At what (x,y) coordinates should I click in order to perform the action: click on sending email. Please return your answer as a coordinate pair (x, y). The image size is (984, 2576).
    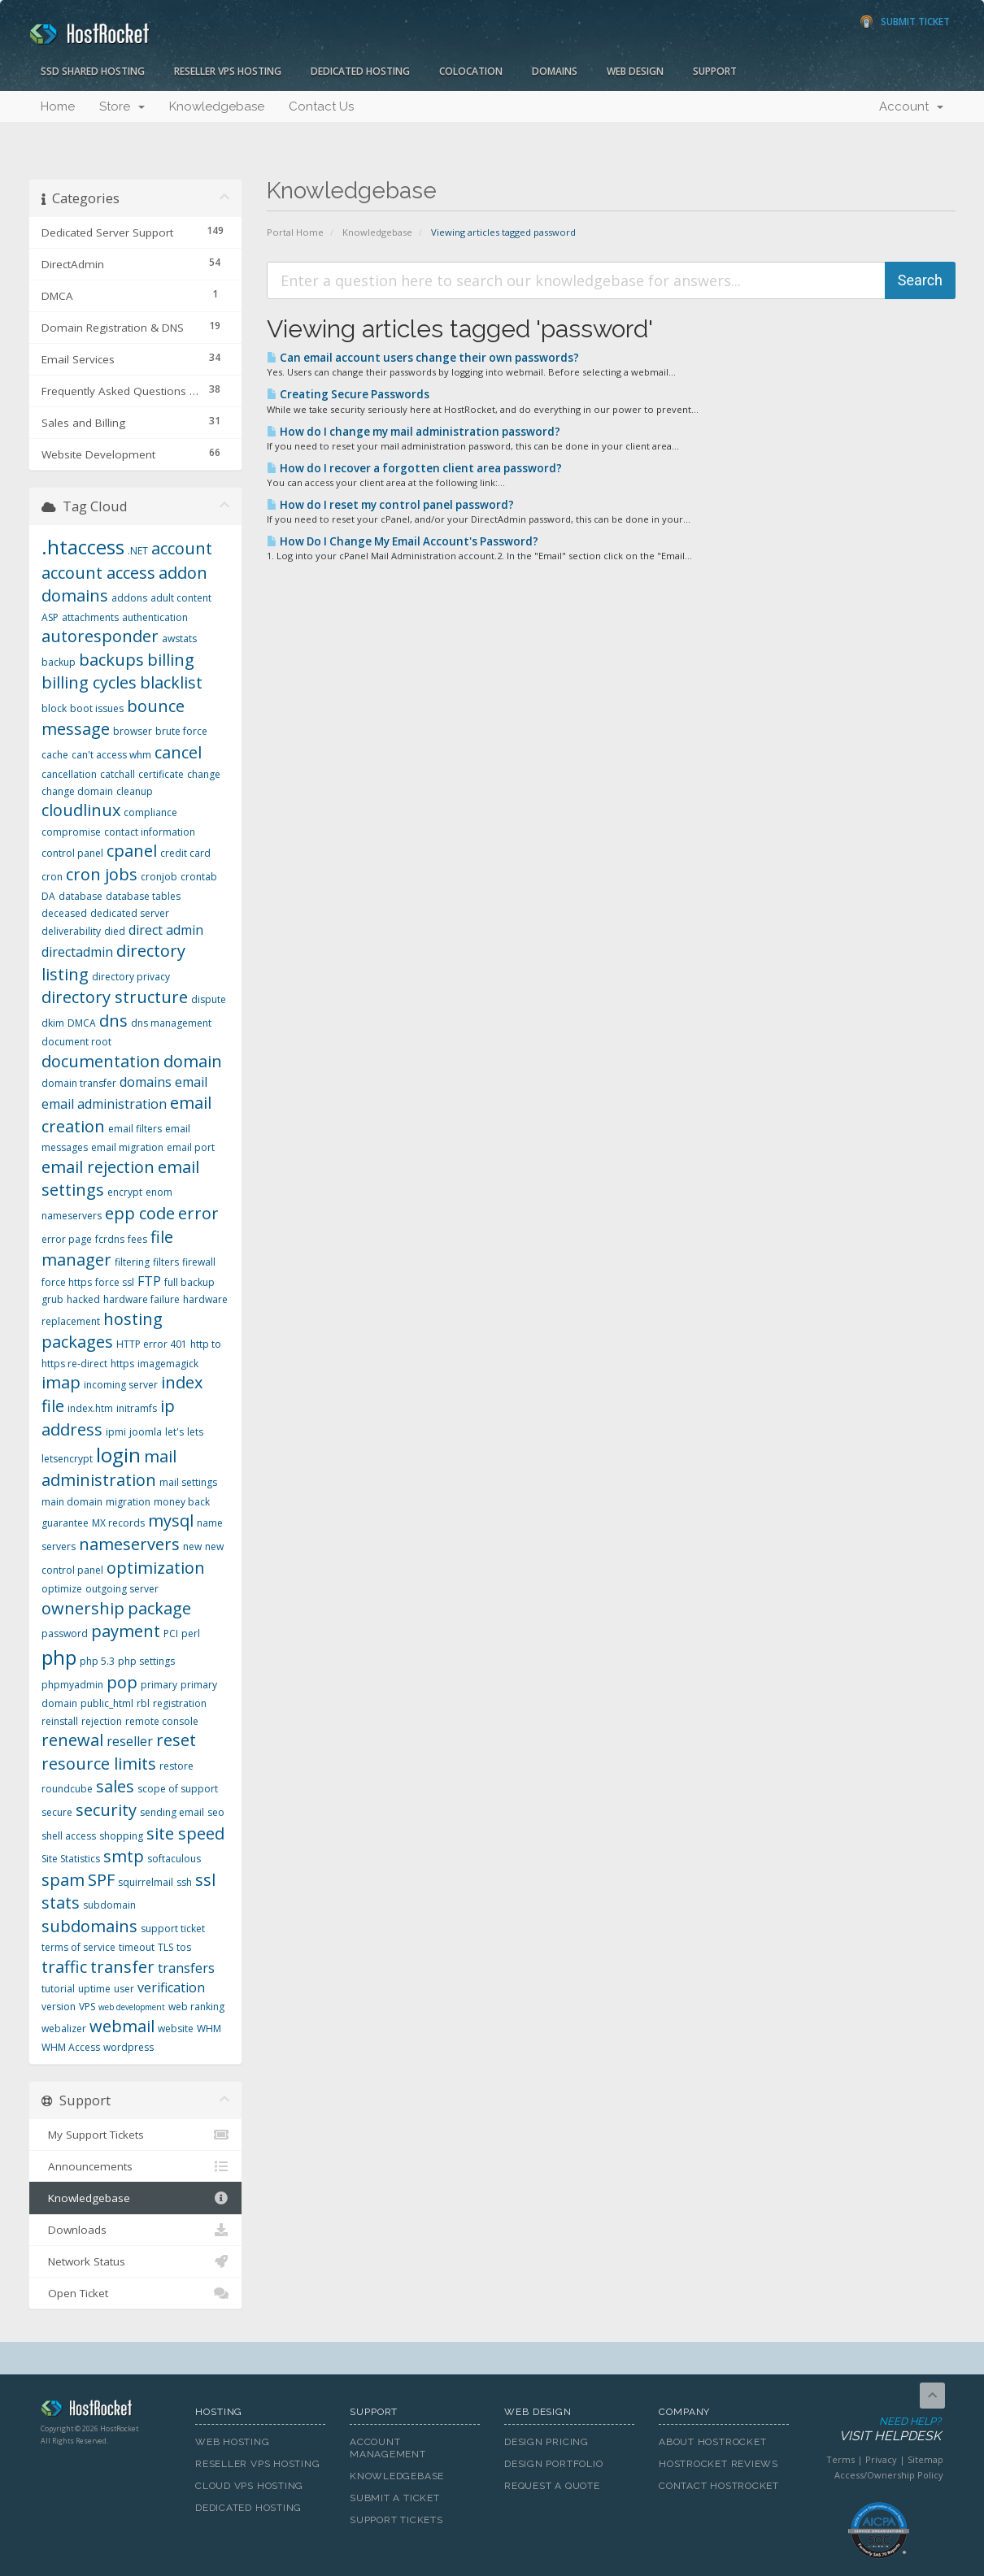
    Looking at the image, I should click on (172, 1812).